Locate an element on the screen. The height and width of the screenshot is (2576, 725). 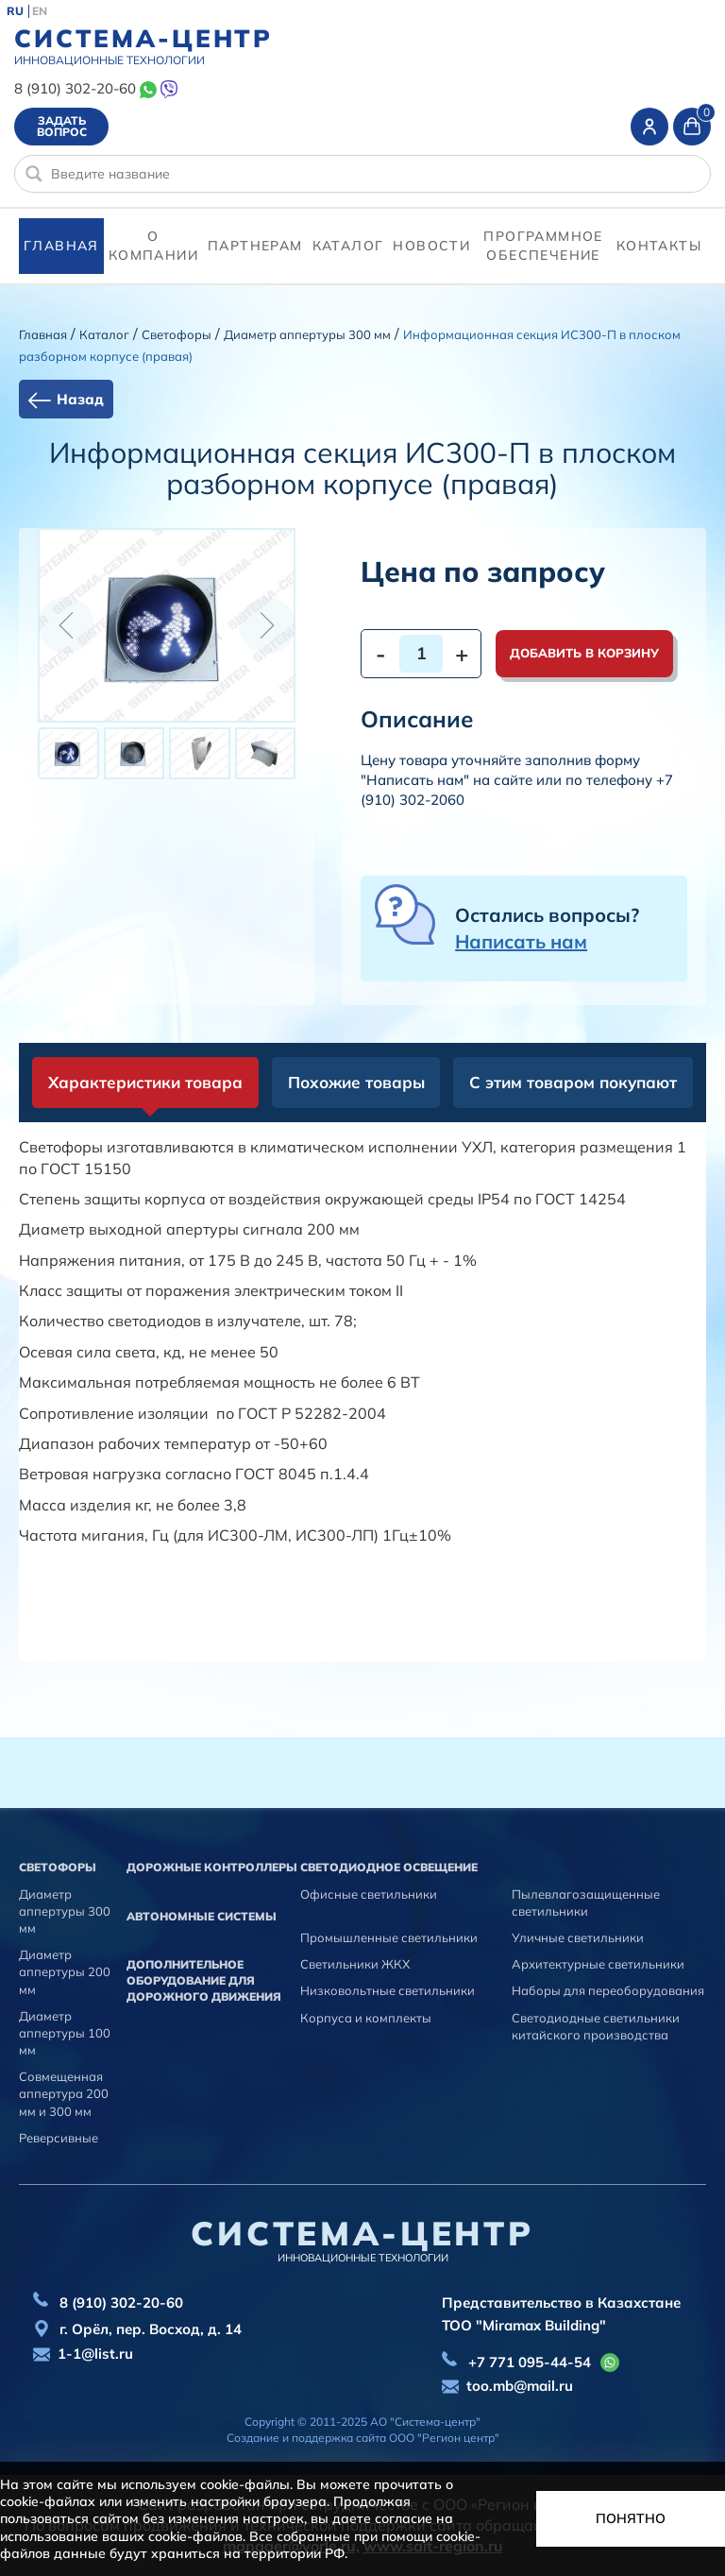
Назад is located at coordinates (80, 399).